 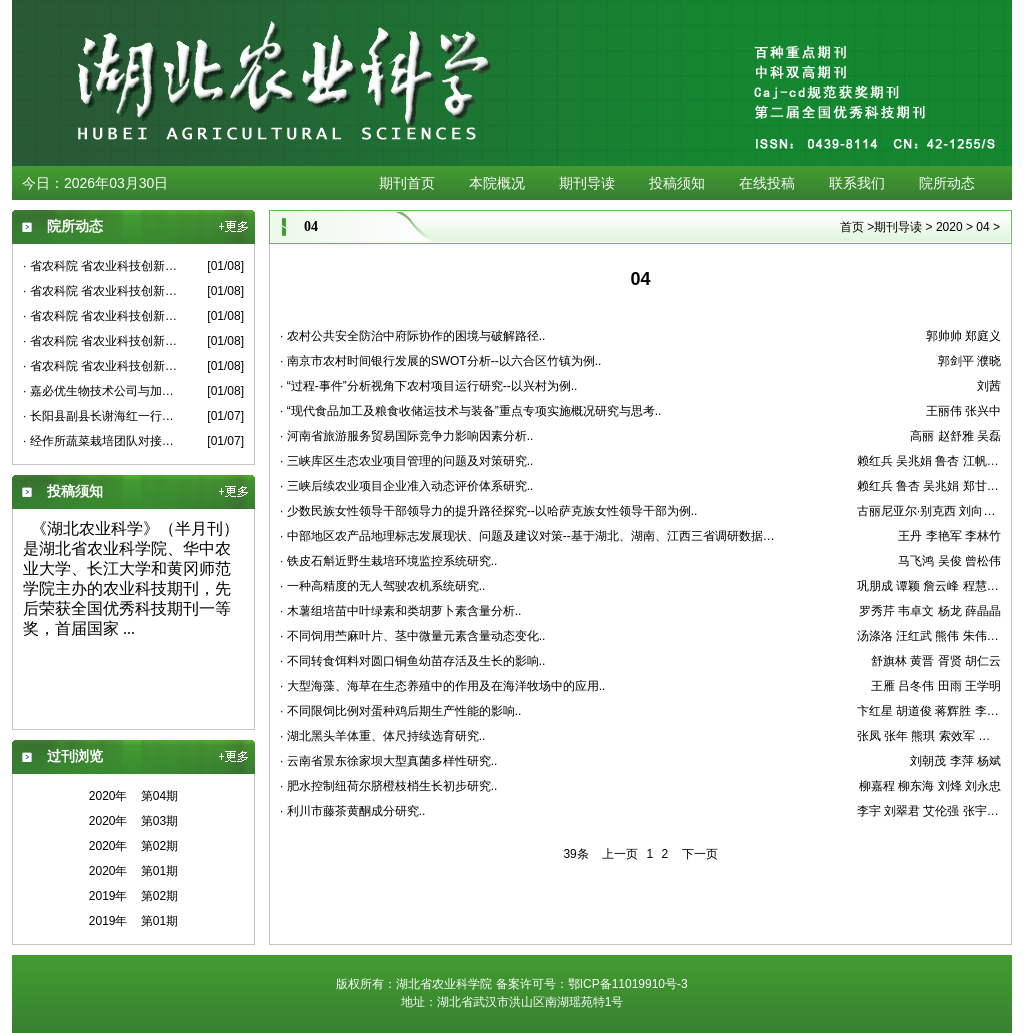 What do you see at coordinates (700, 854) in the screenshot?
I see `下一页` at bounding box center [700, 854].